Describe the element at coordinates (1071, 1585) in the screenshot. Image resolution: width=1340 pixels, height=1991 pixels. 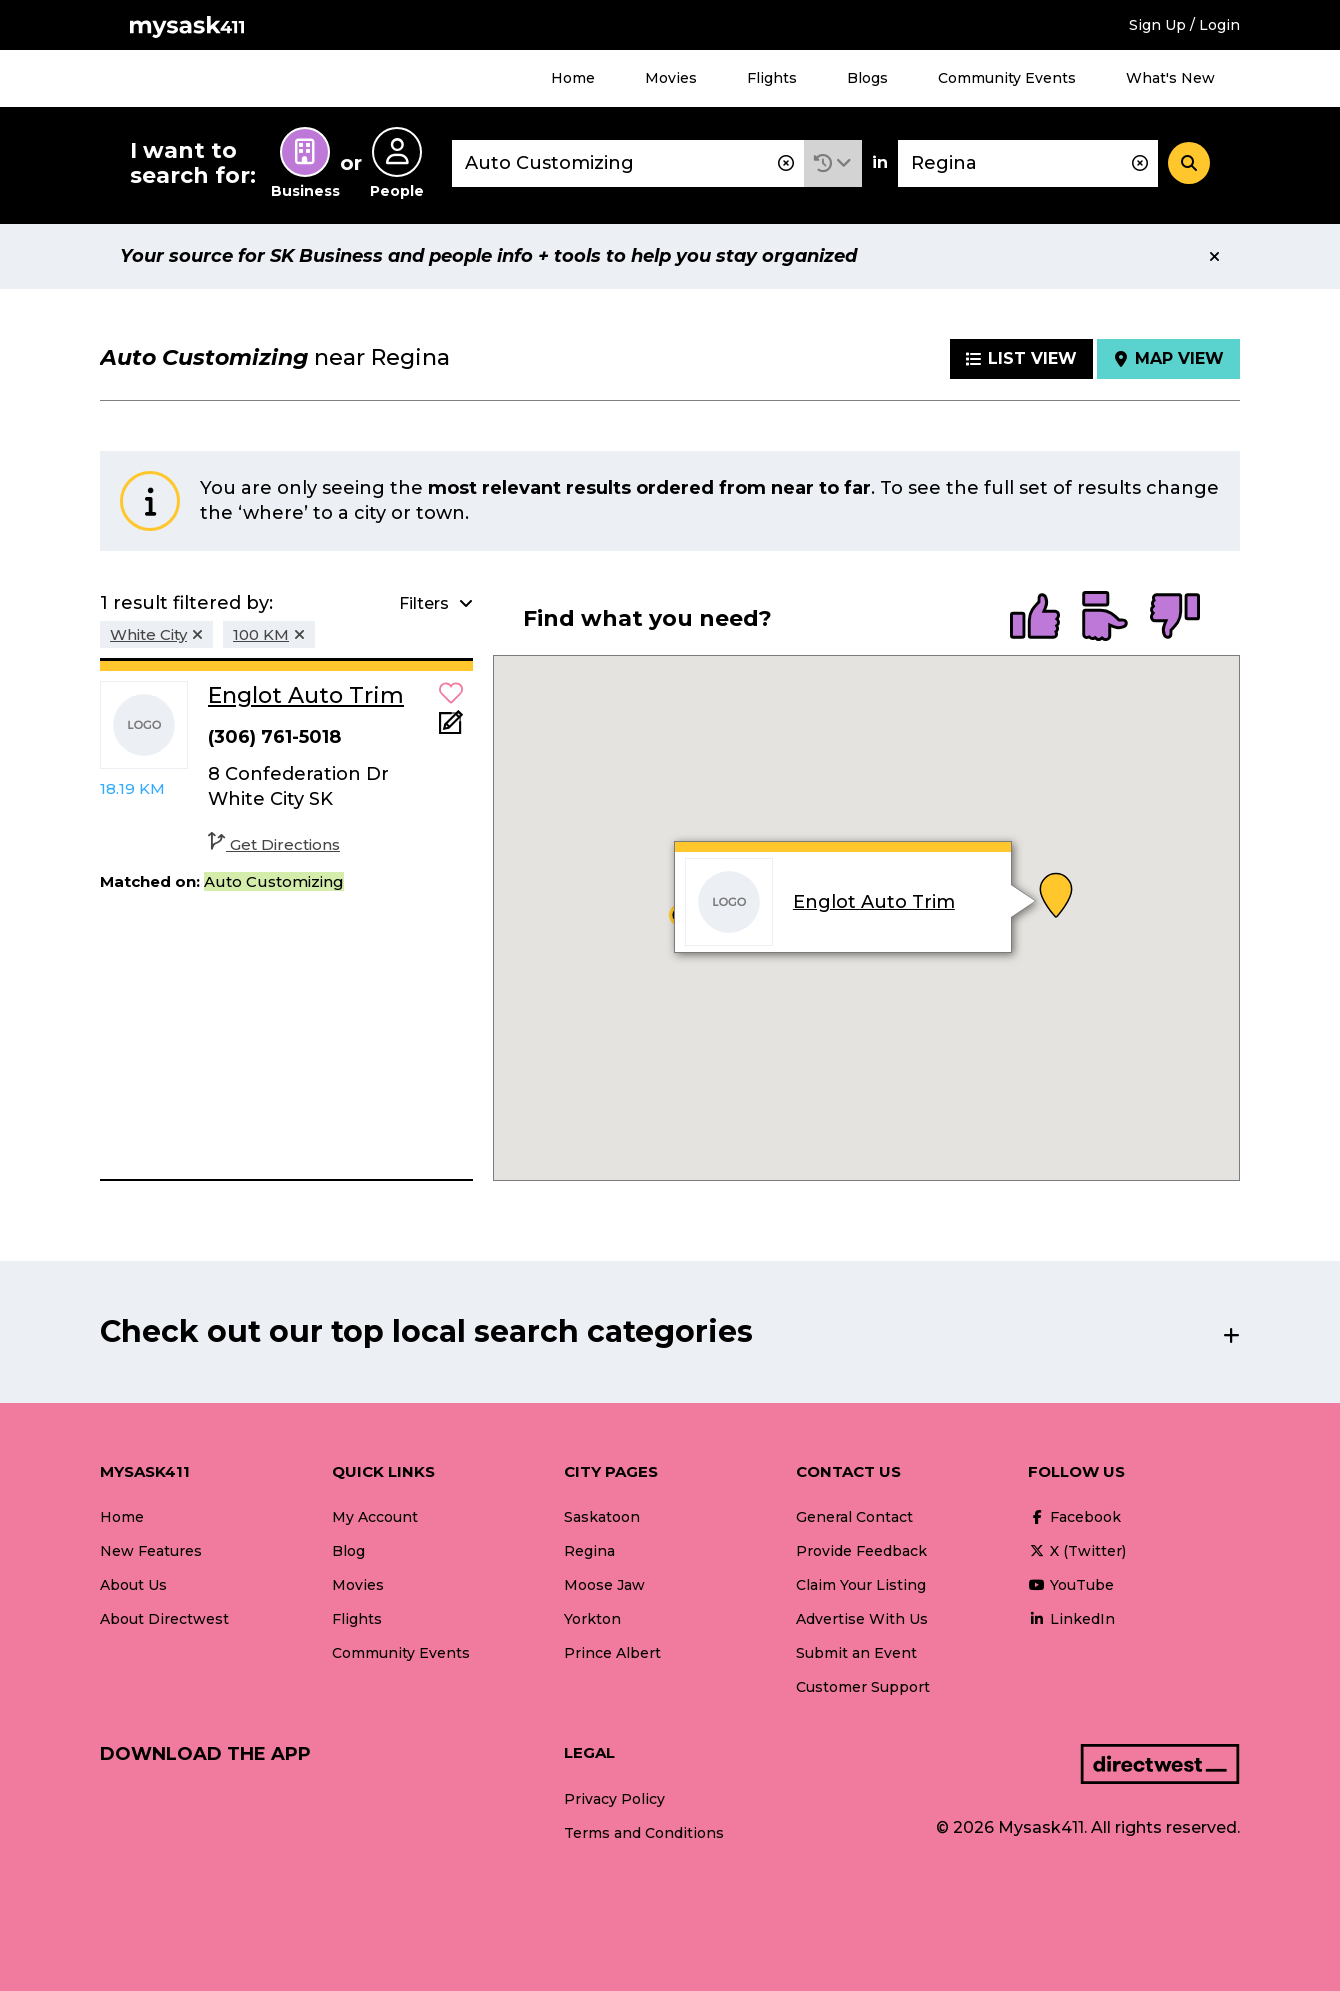
I see `YouTube` at that location.